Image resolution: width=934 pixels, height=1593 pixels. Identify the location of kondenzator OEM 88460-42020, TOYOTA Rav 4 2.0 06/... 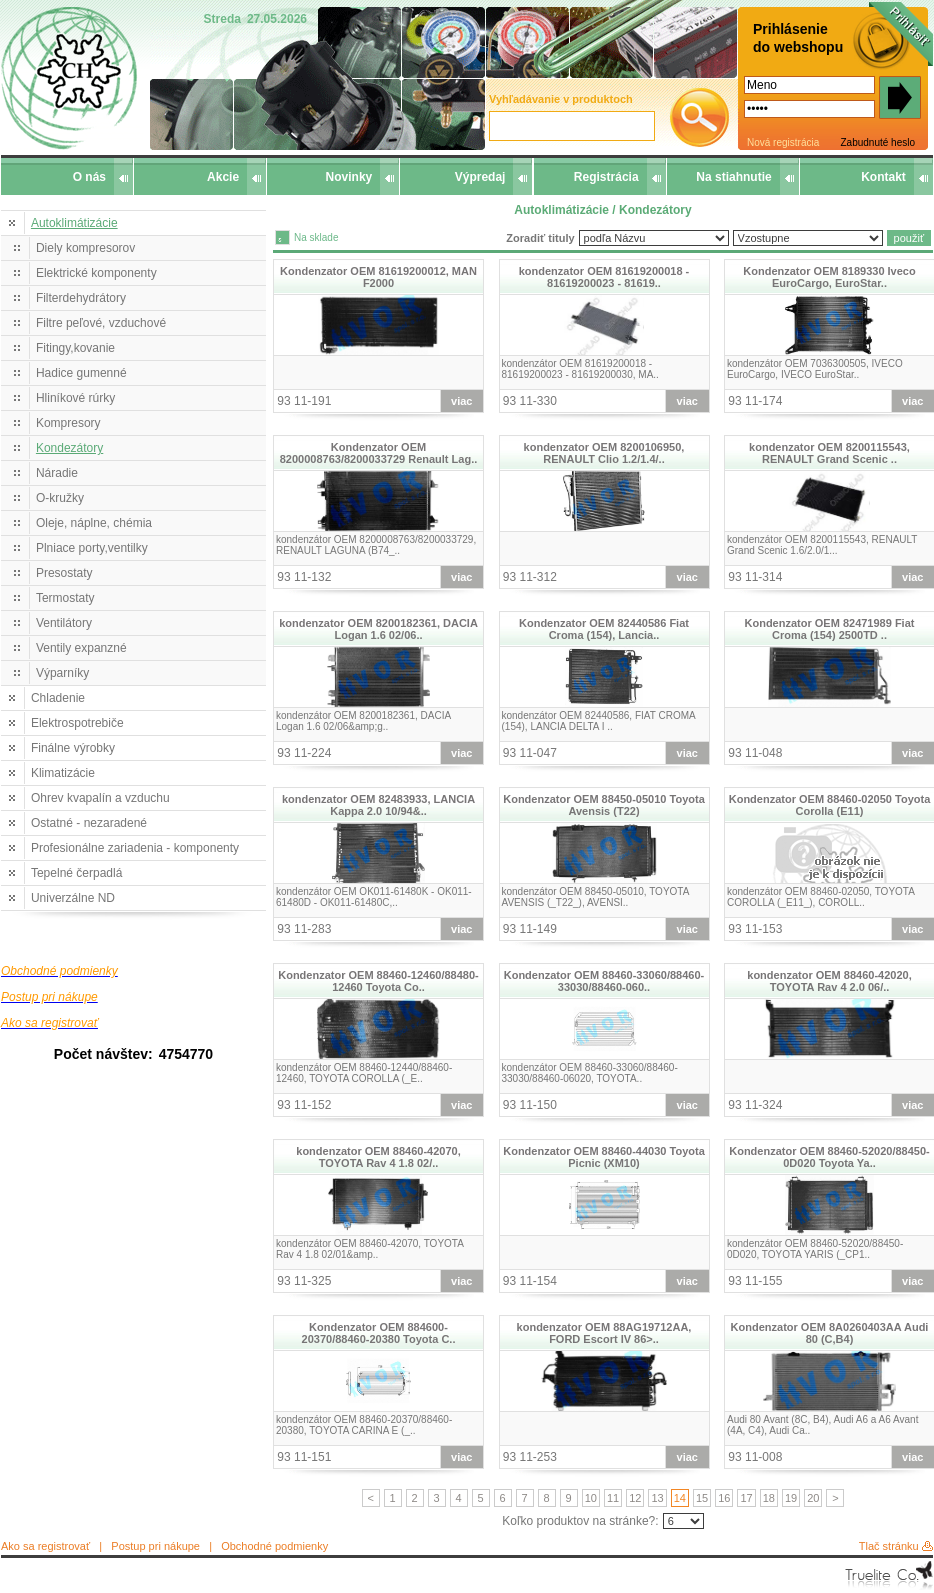
(829, 981).